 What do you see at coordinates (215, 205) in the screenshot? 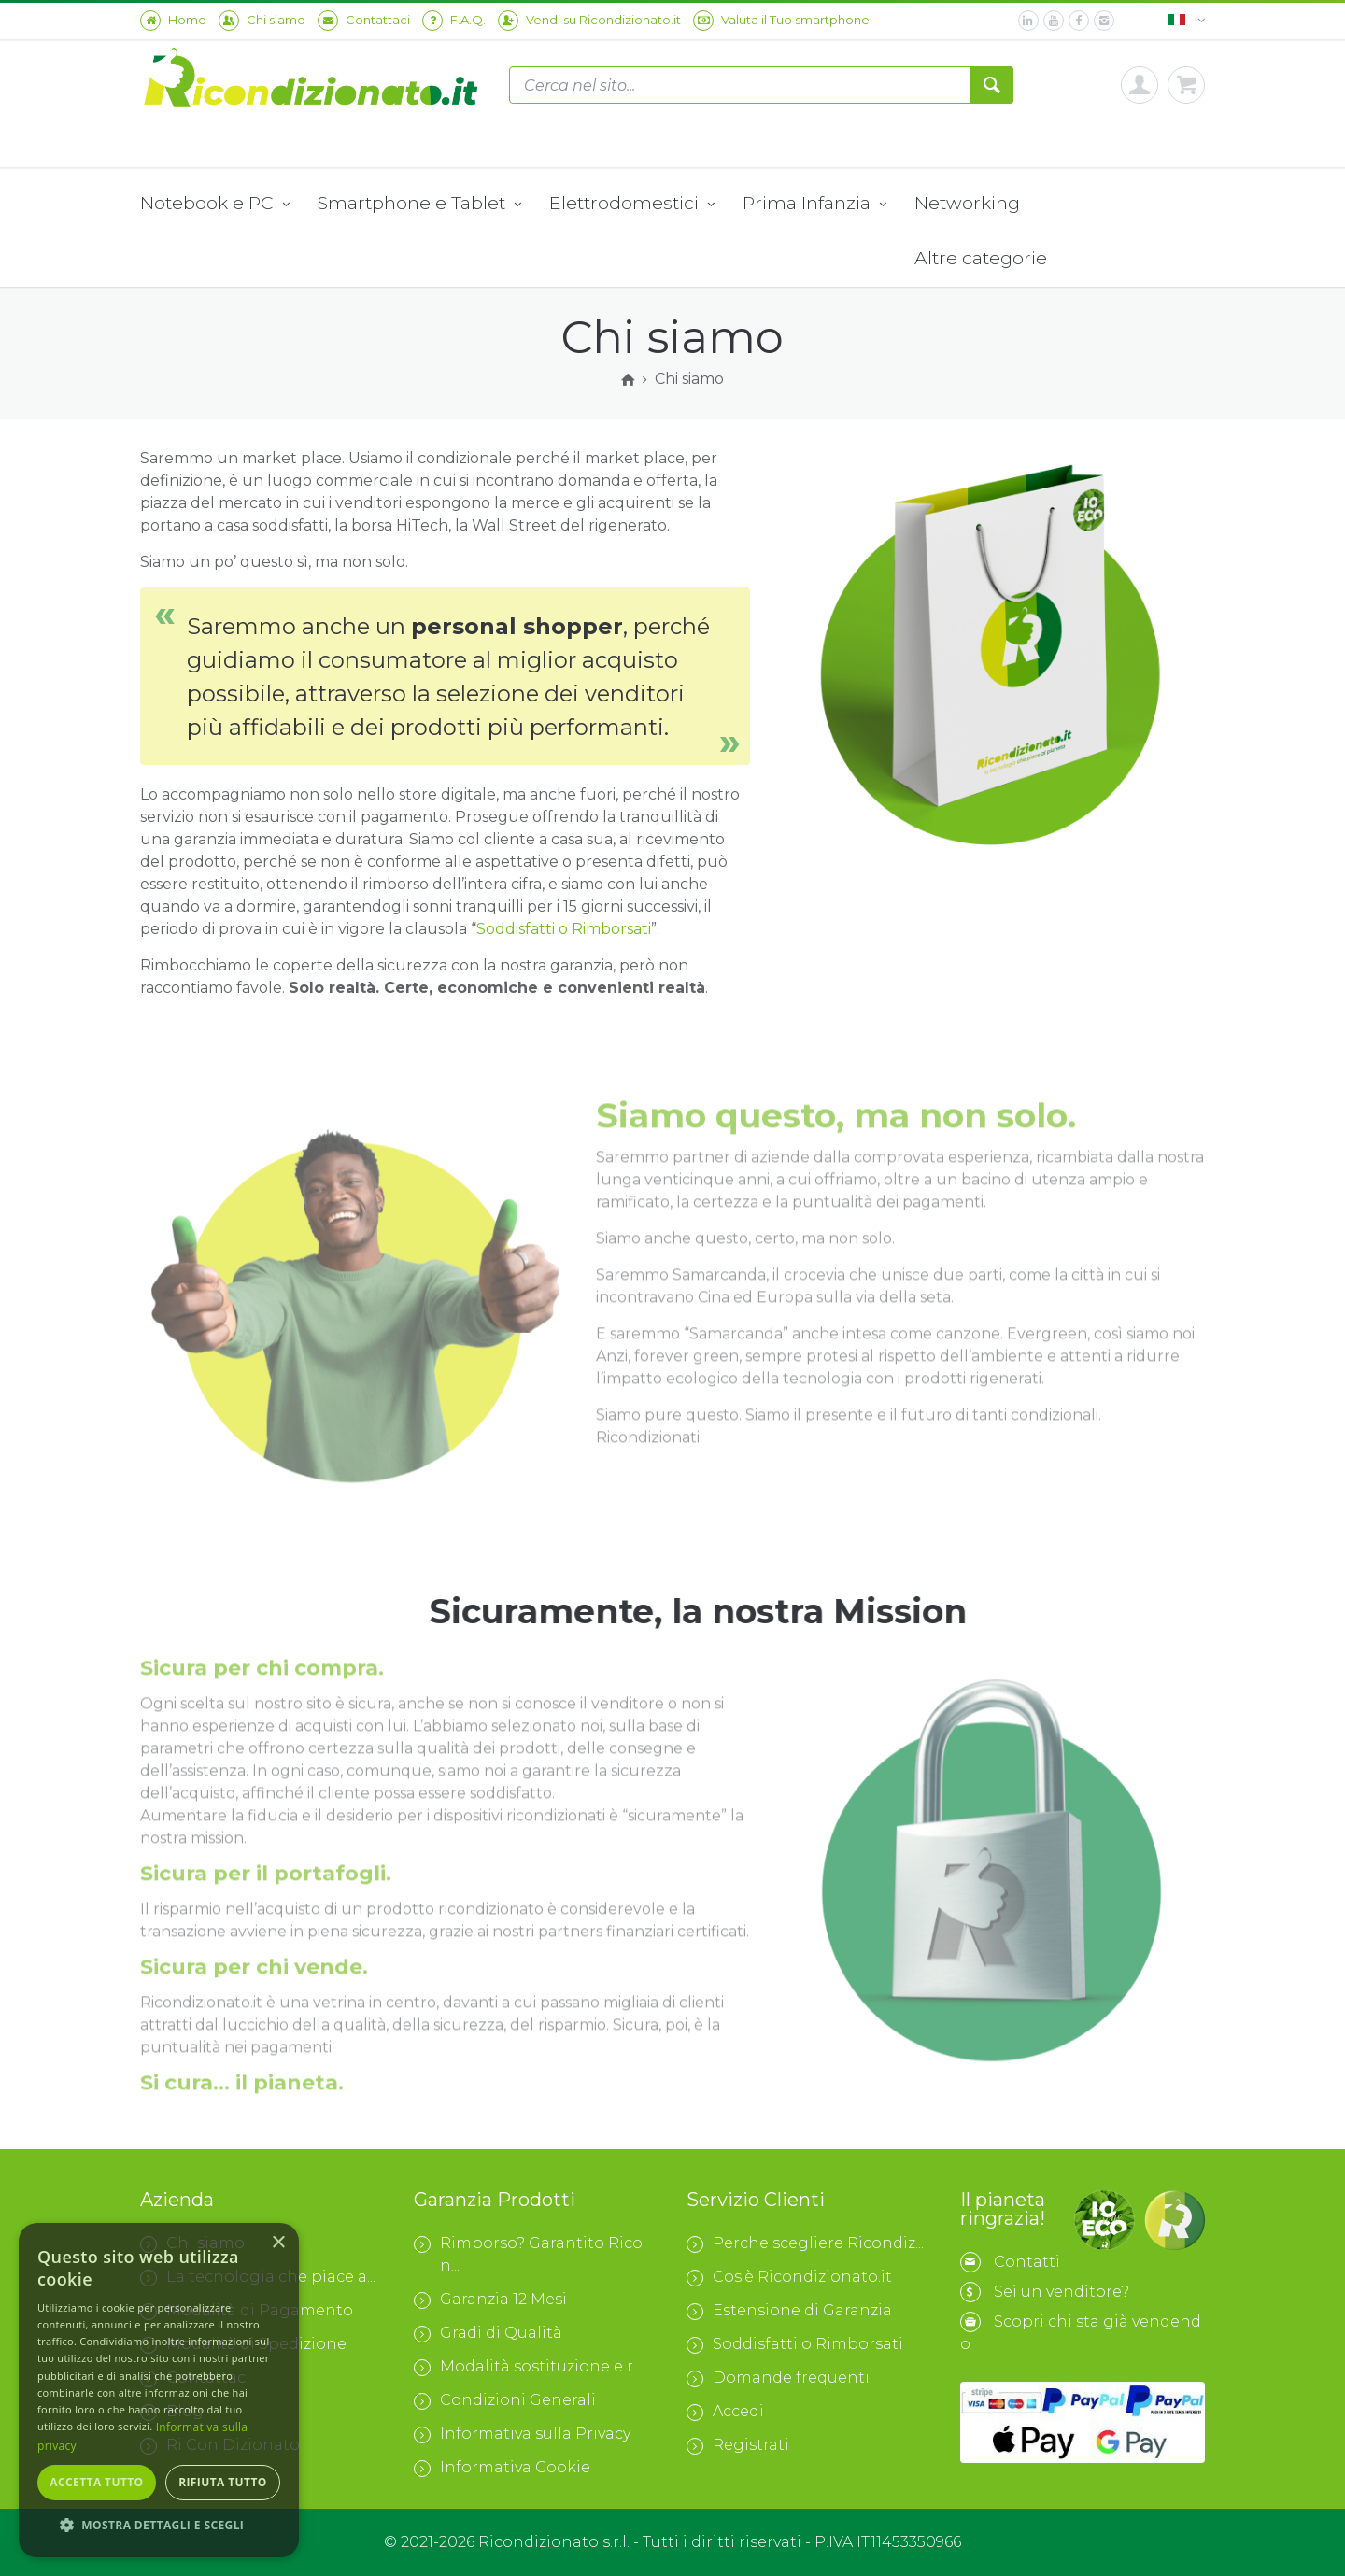
I see `Notebook e PC` at bounding box center [215, 205].